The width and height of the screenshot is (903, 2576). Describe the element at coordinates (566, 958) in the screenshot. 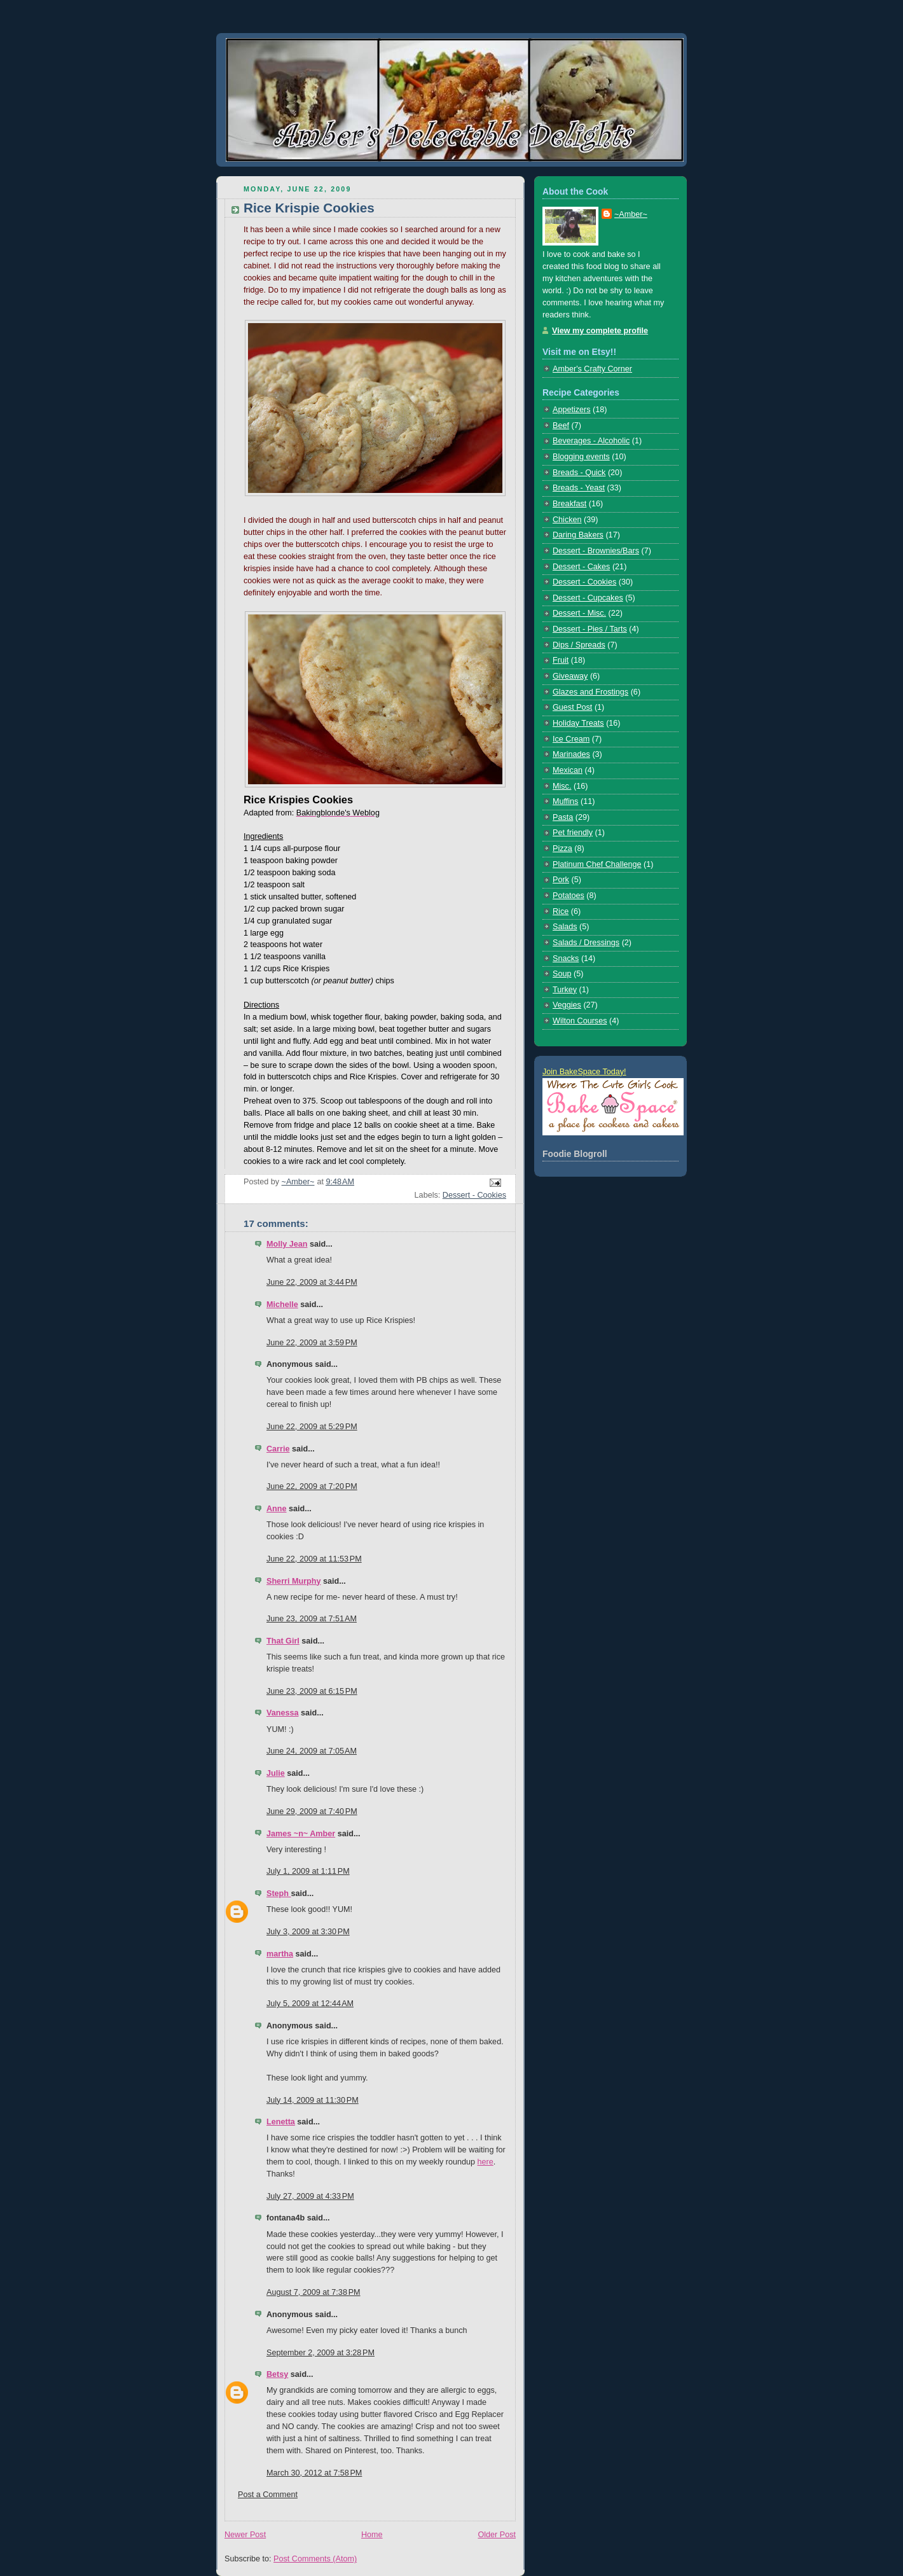

I see `Snacks` at that location.